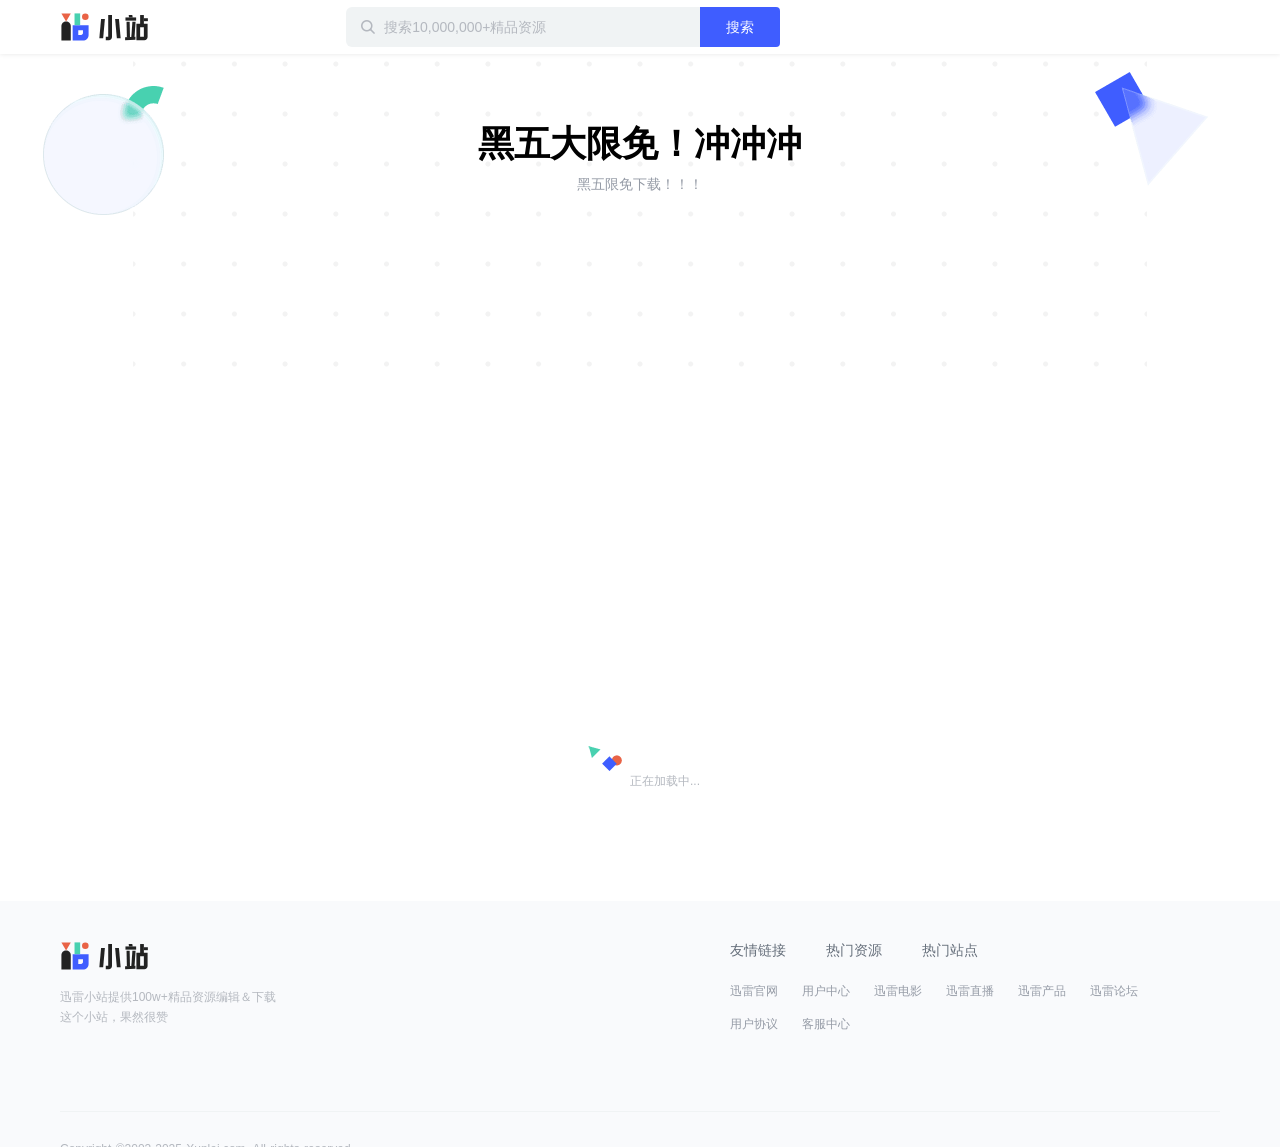 The image size is (1280, 1147). I want to click on 迅雷官网, so click(754, 991).